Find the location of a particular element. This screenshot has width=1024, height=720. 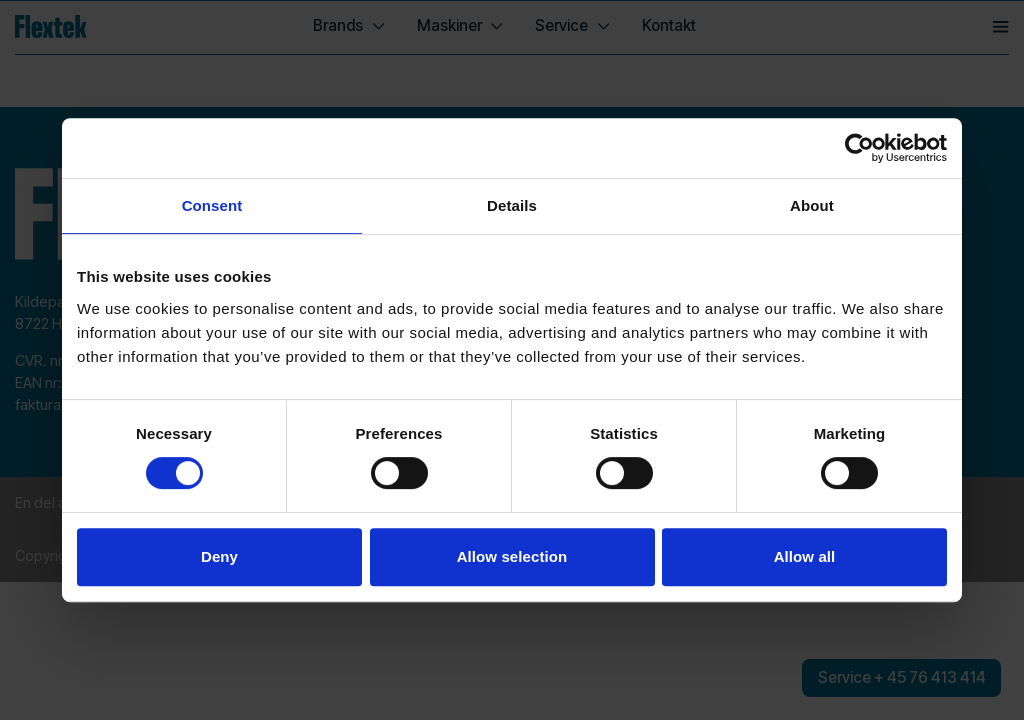

Allow all is located at coordinates (805, 556).